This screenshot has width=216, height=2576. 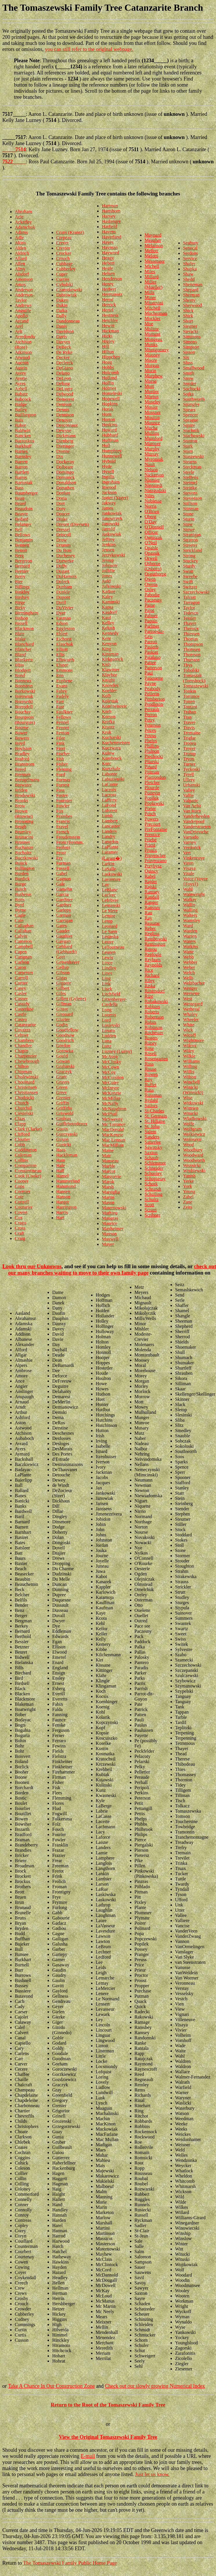 I want to click on Lince, so click(x=107, y=962).